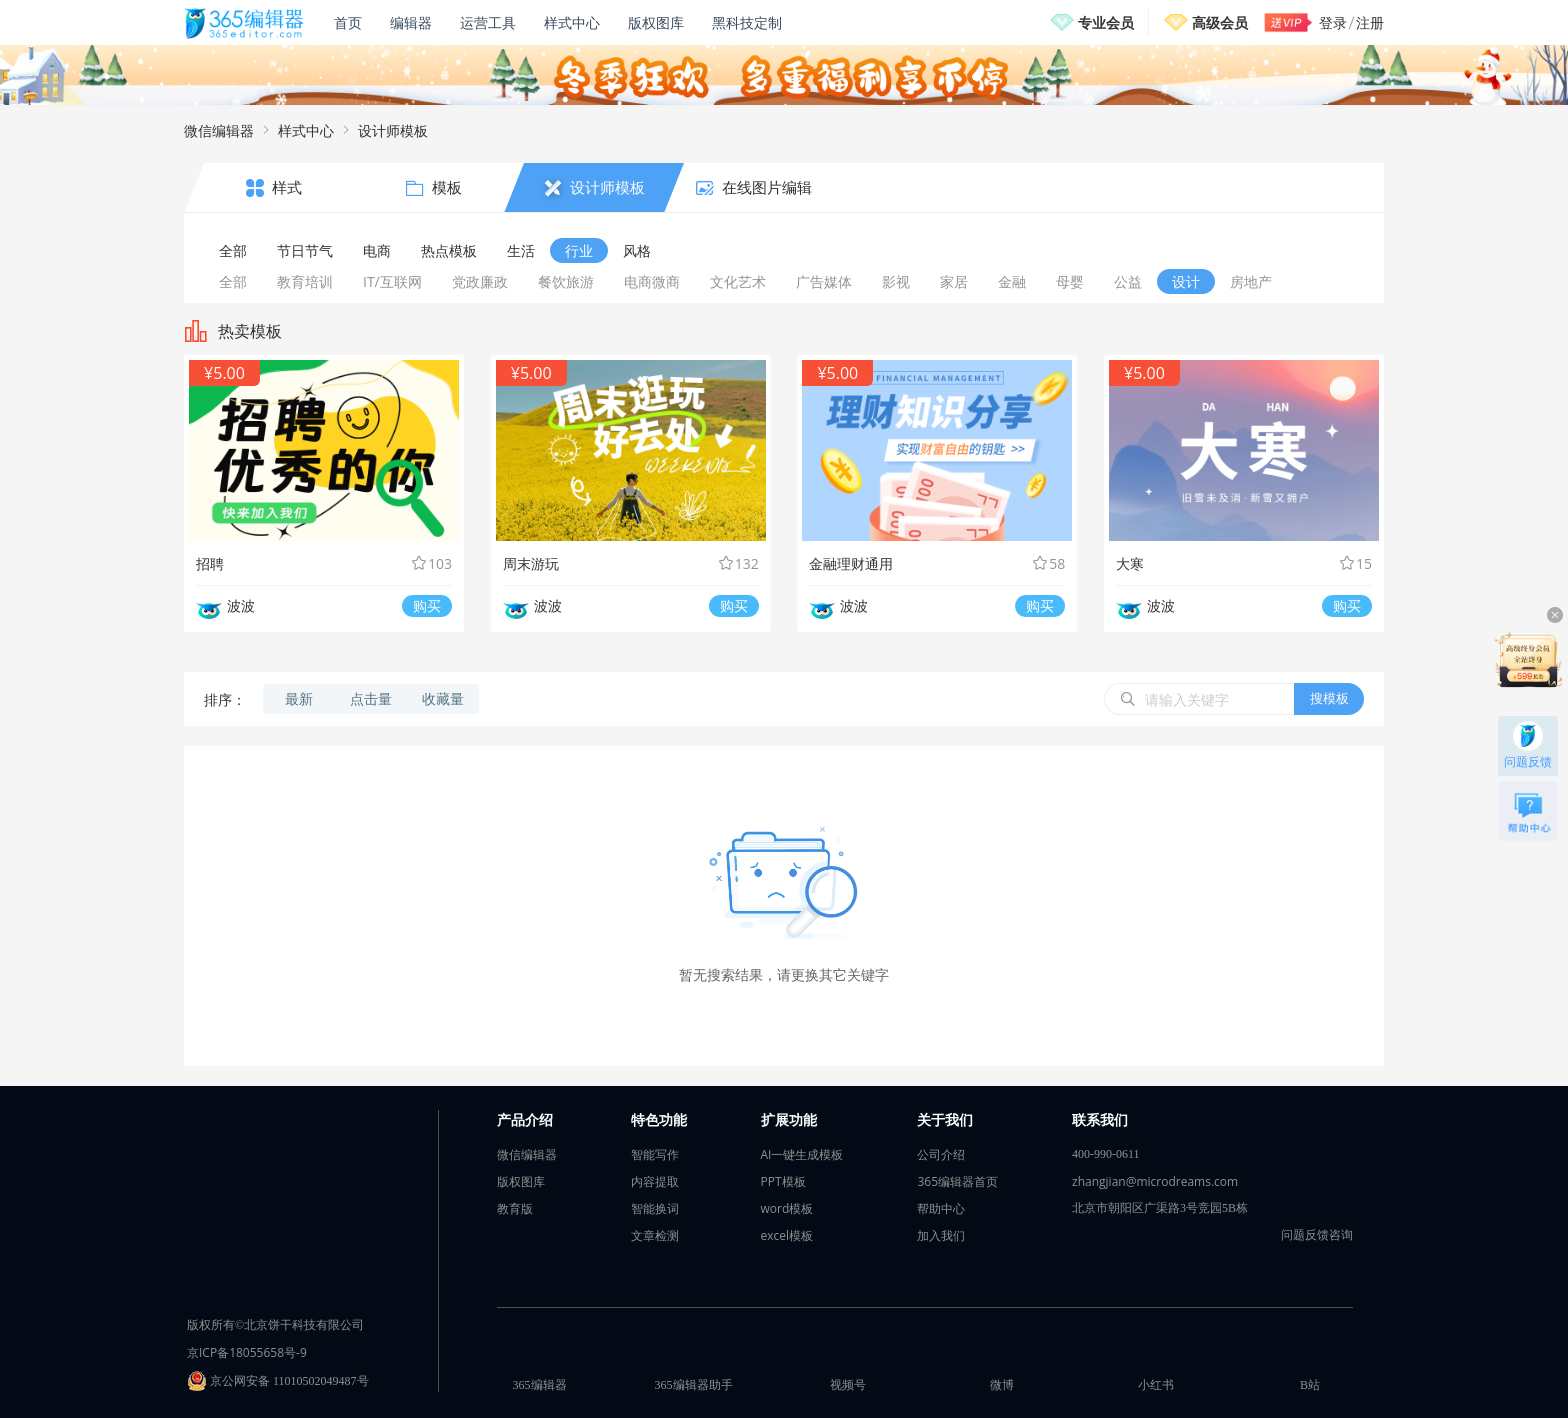  I want to click on 帮助中心, so click(941, 1208).